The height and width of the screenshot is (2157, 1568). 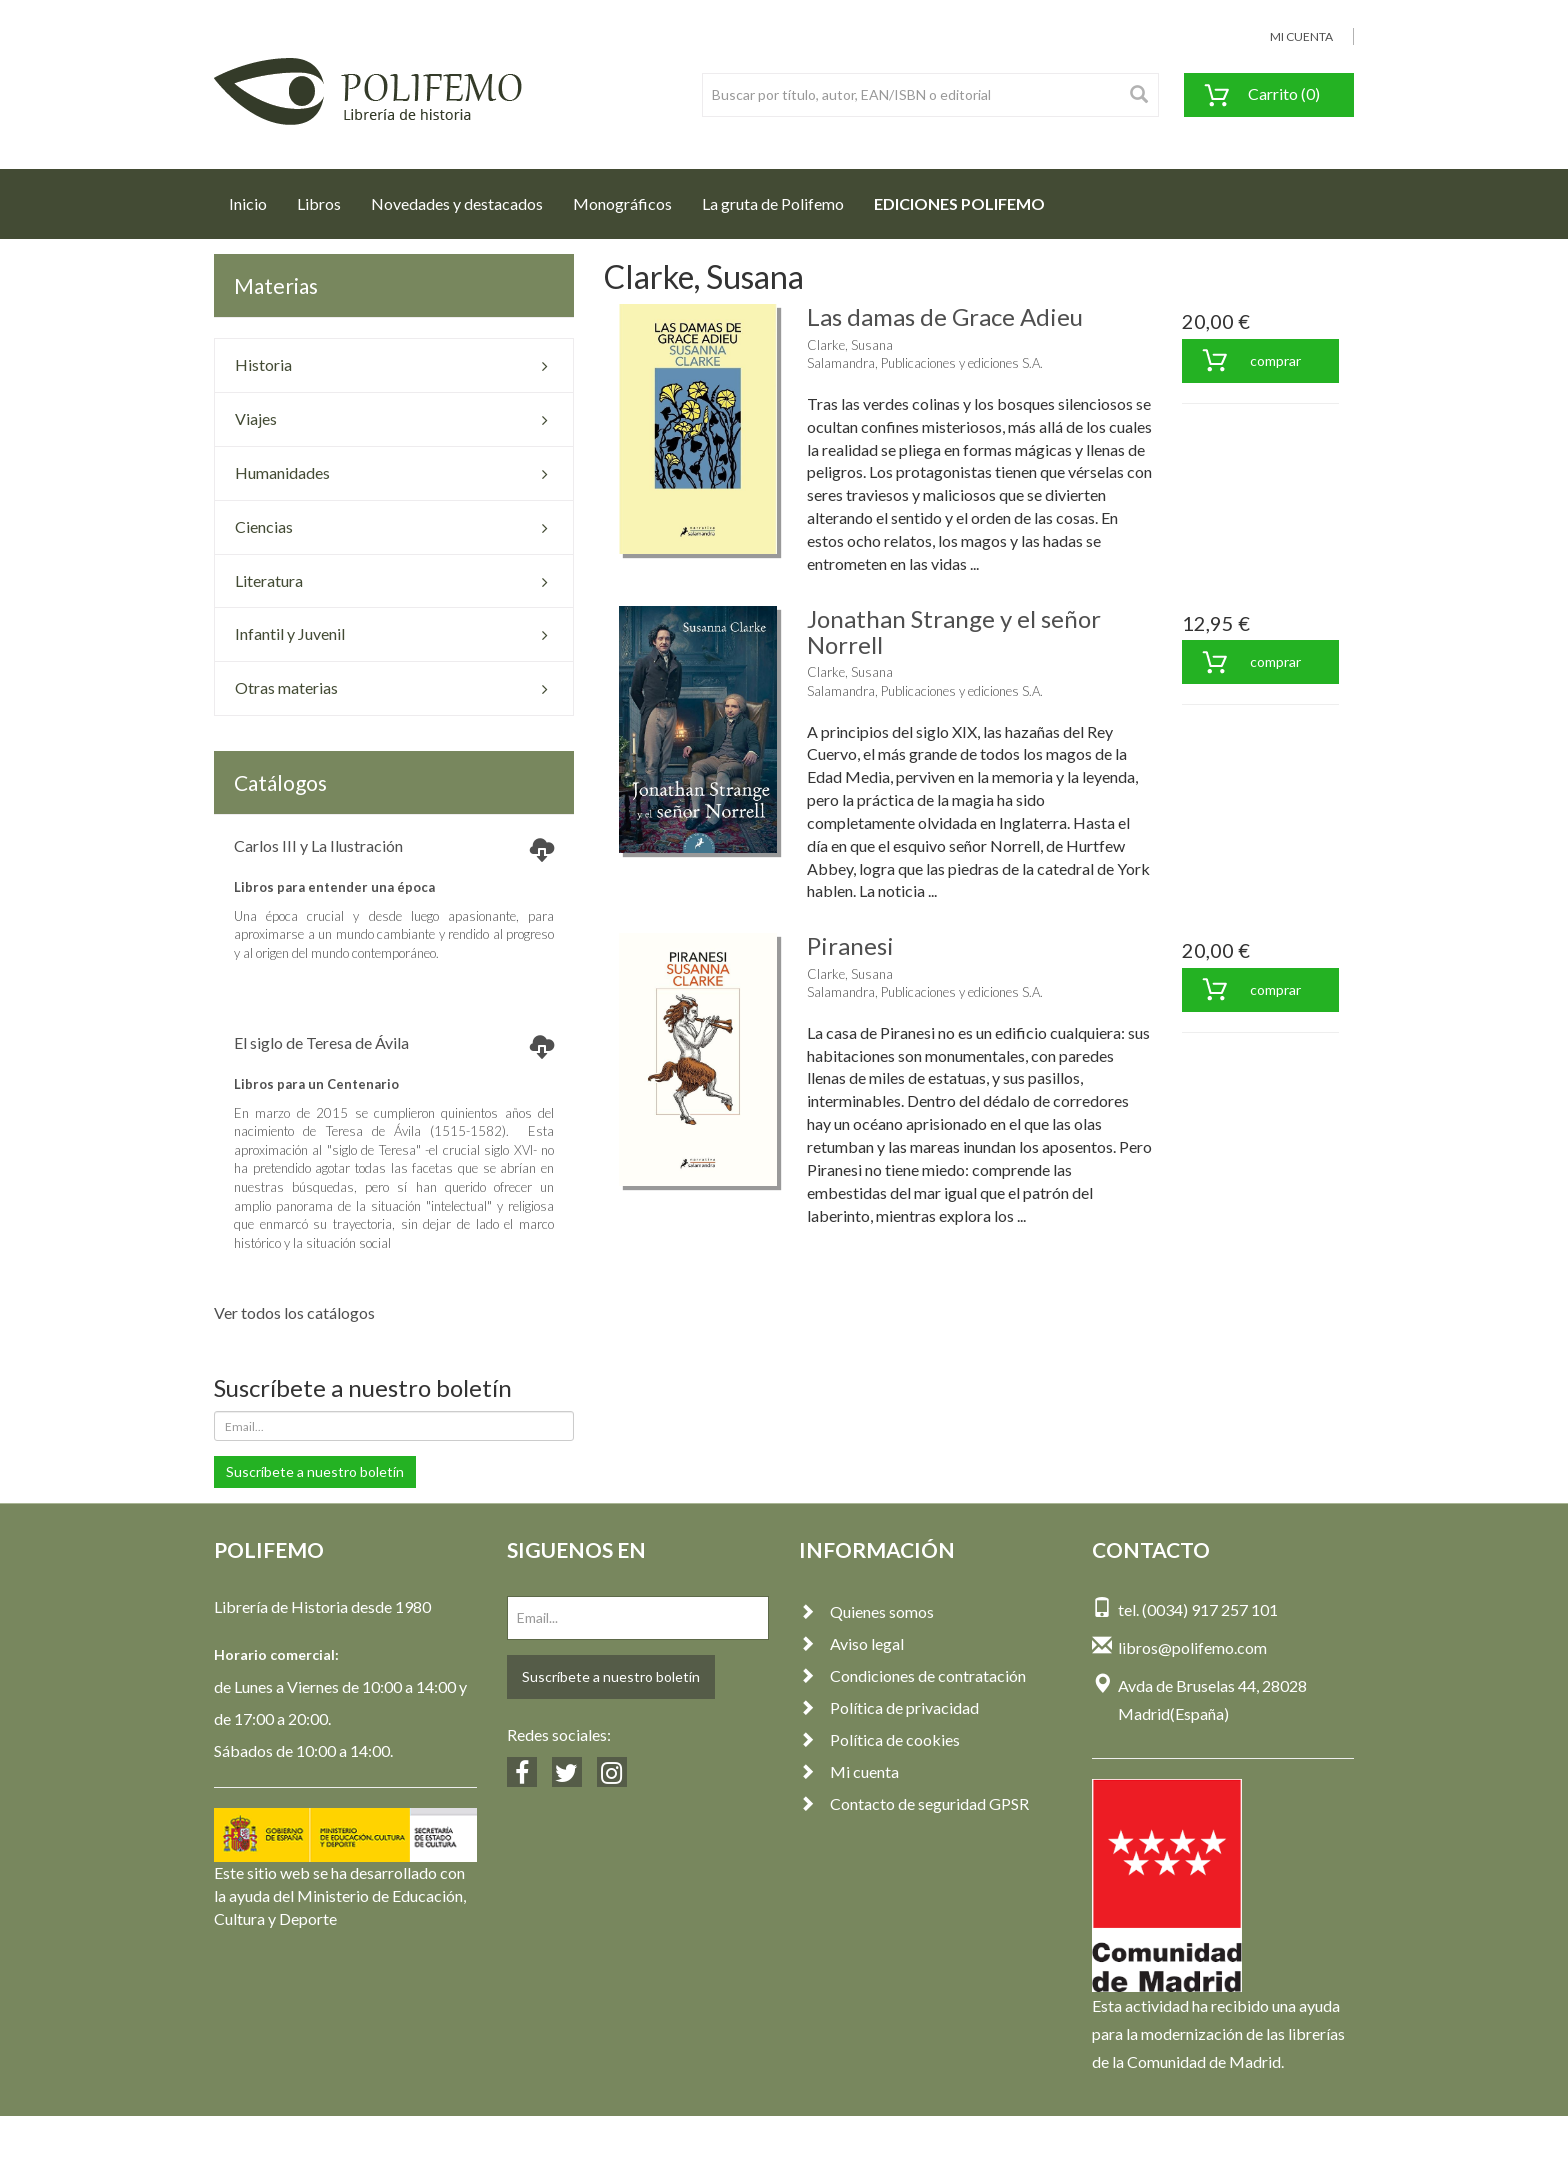 What do you see at coordinates (879, 1739) in the screenshot?
I see `Política de cookies` at bounding box center [879, 1739].